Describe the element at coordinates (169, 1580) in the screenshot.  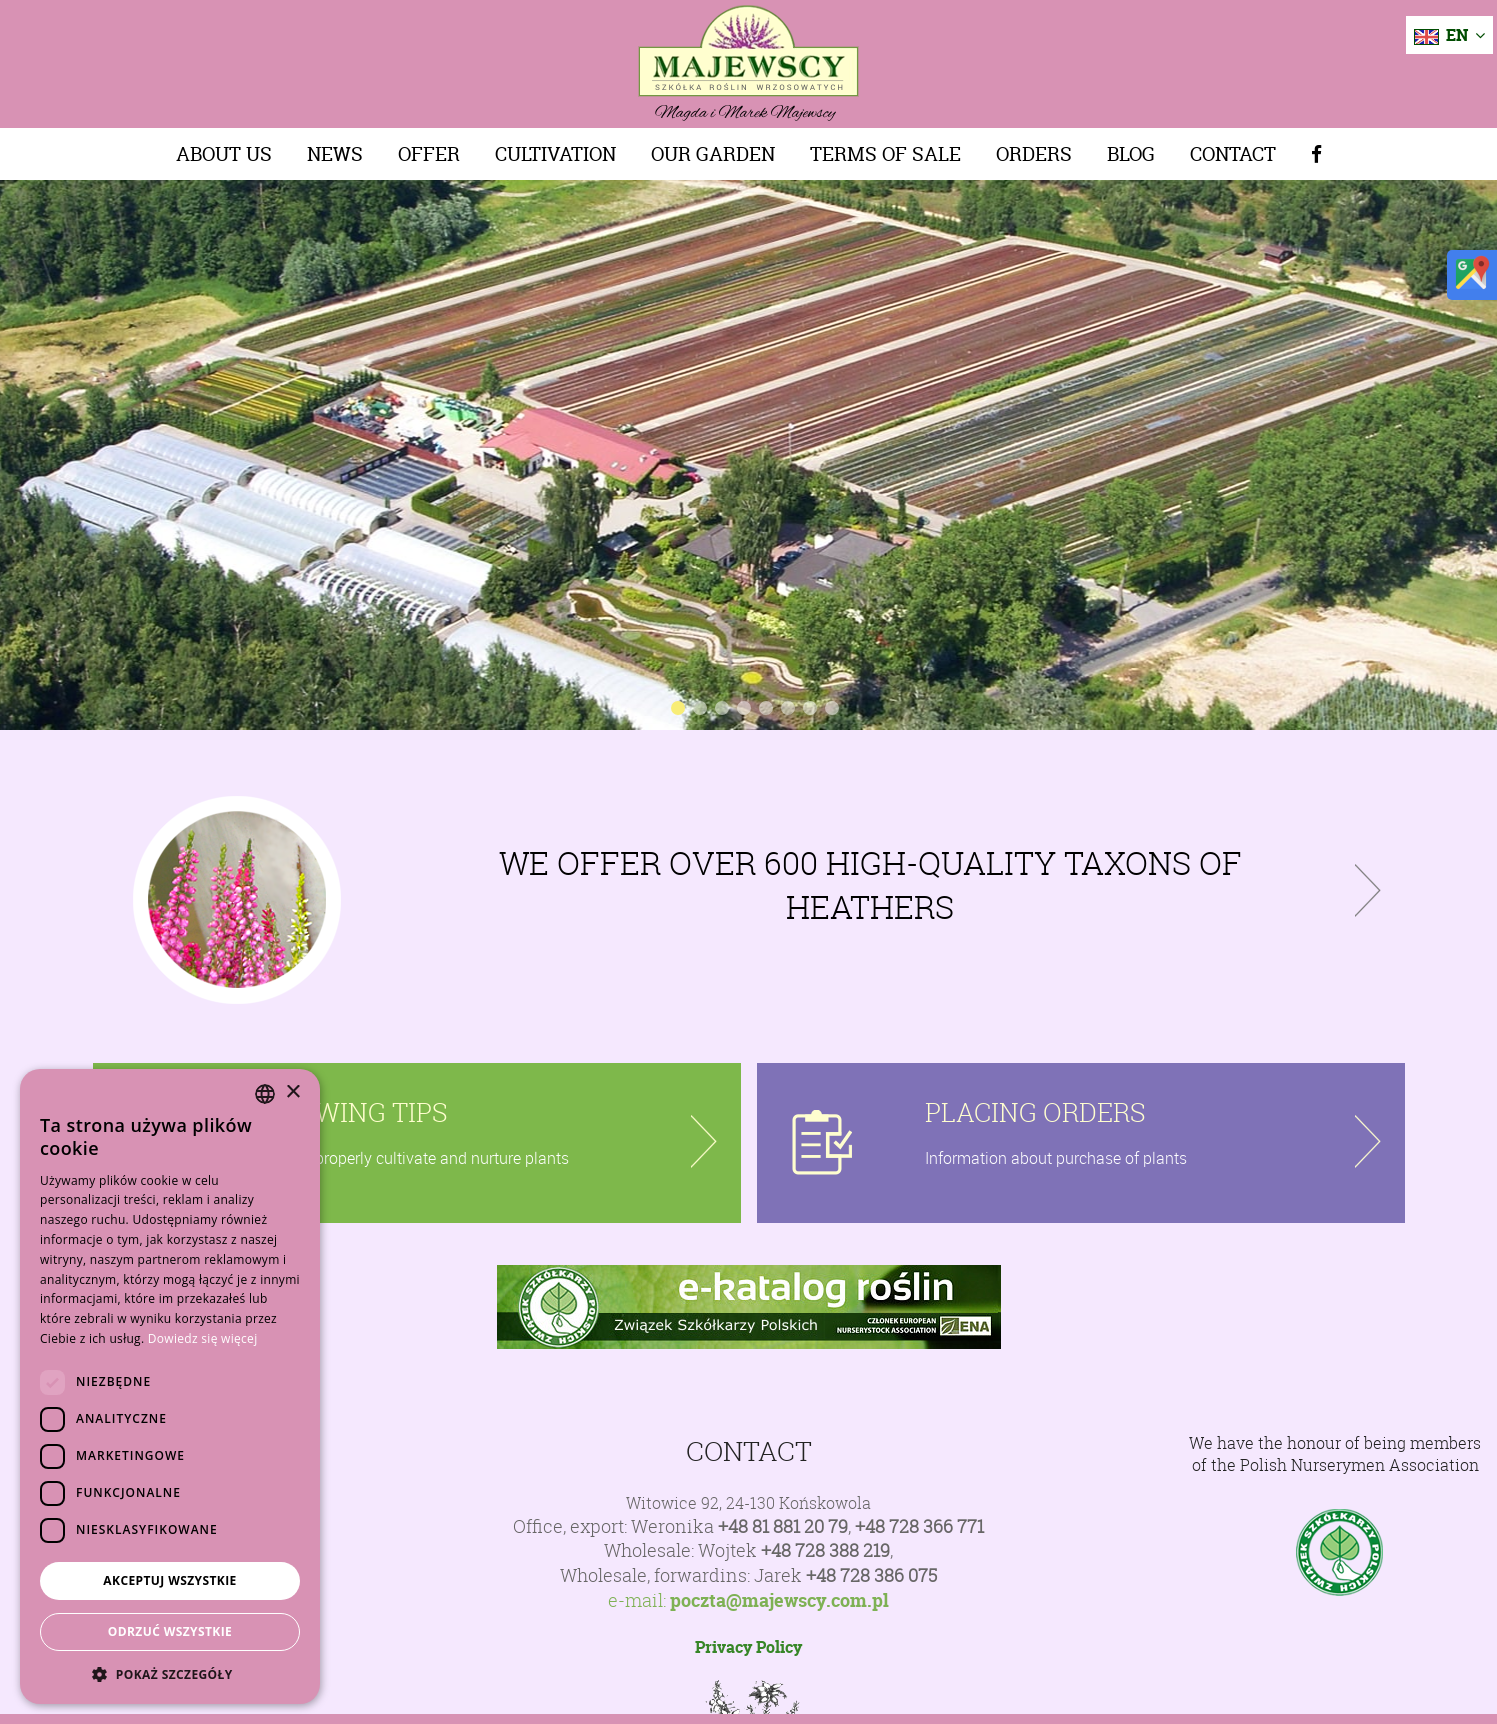
I see `Akceptuj wszystkie [button]` at that location.